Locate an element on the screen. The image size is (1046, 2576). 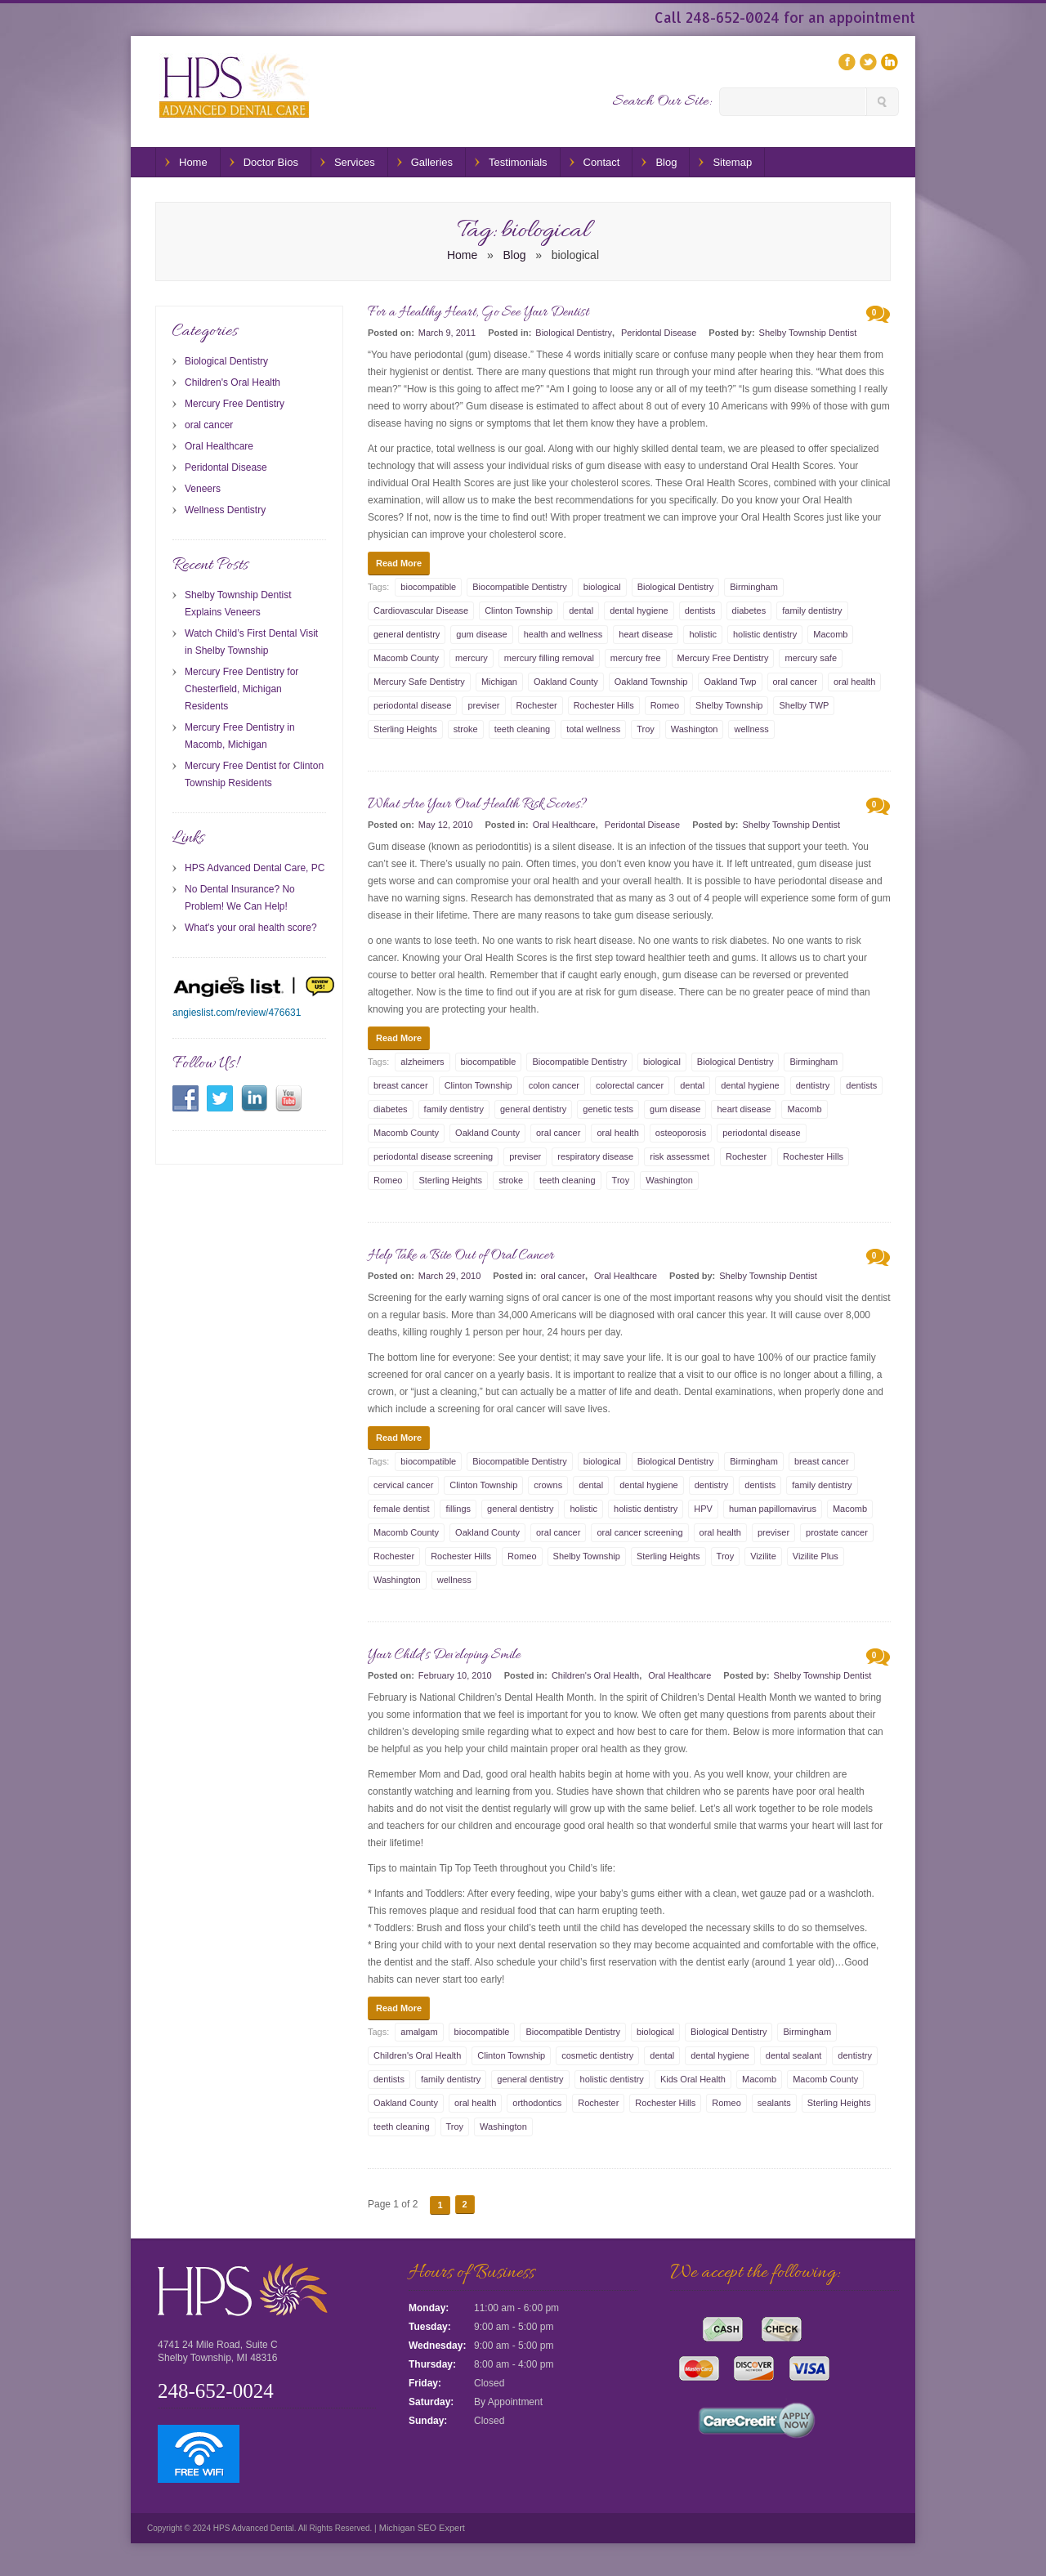
March 9, 2011 is located at coordinates (447, 333).